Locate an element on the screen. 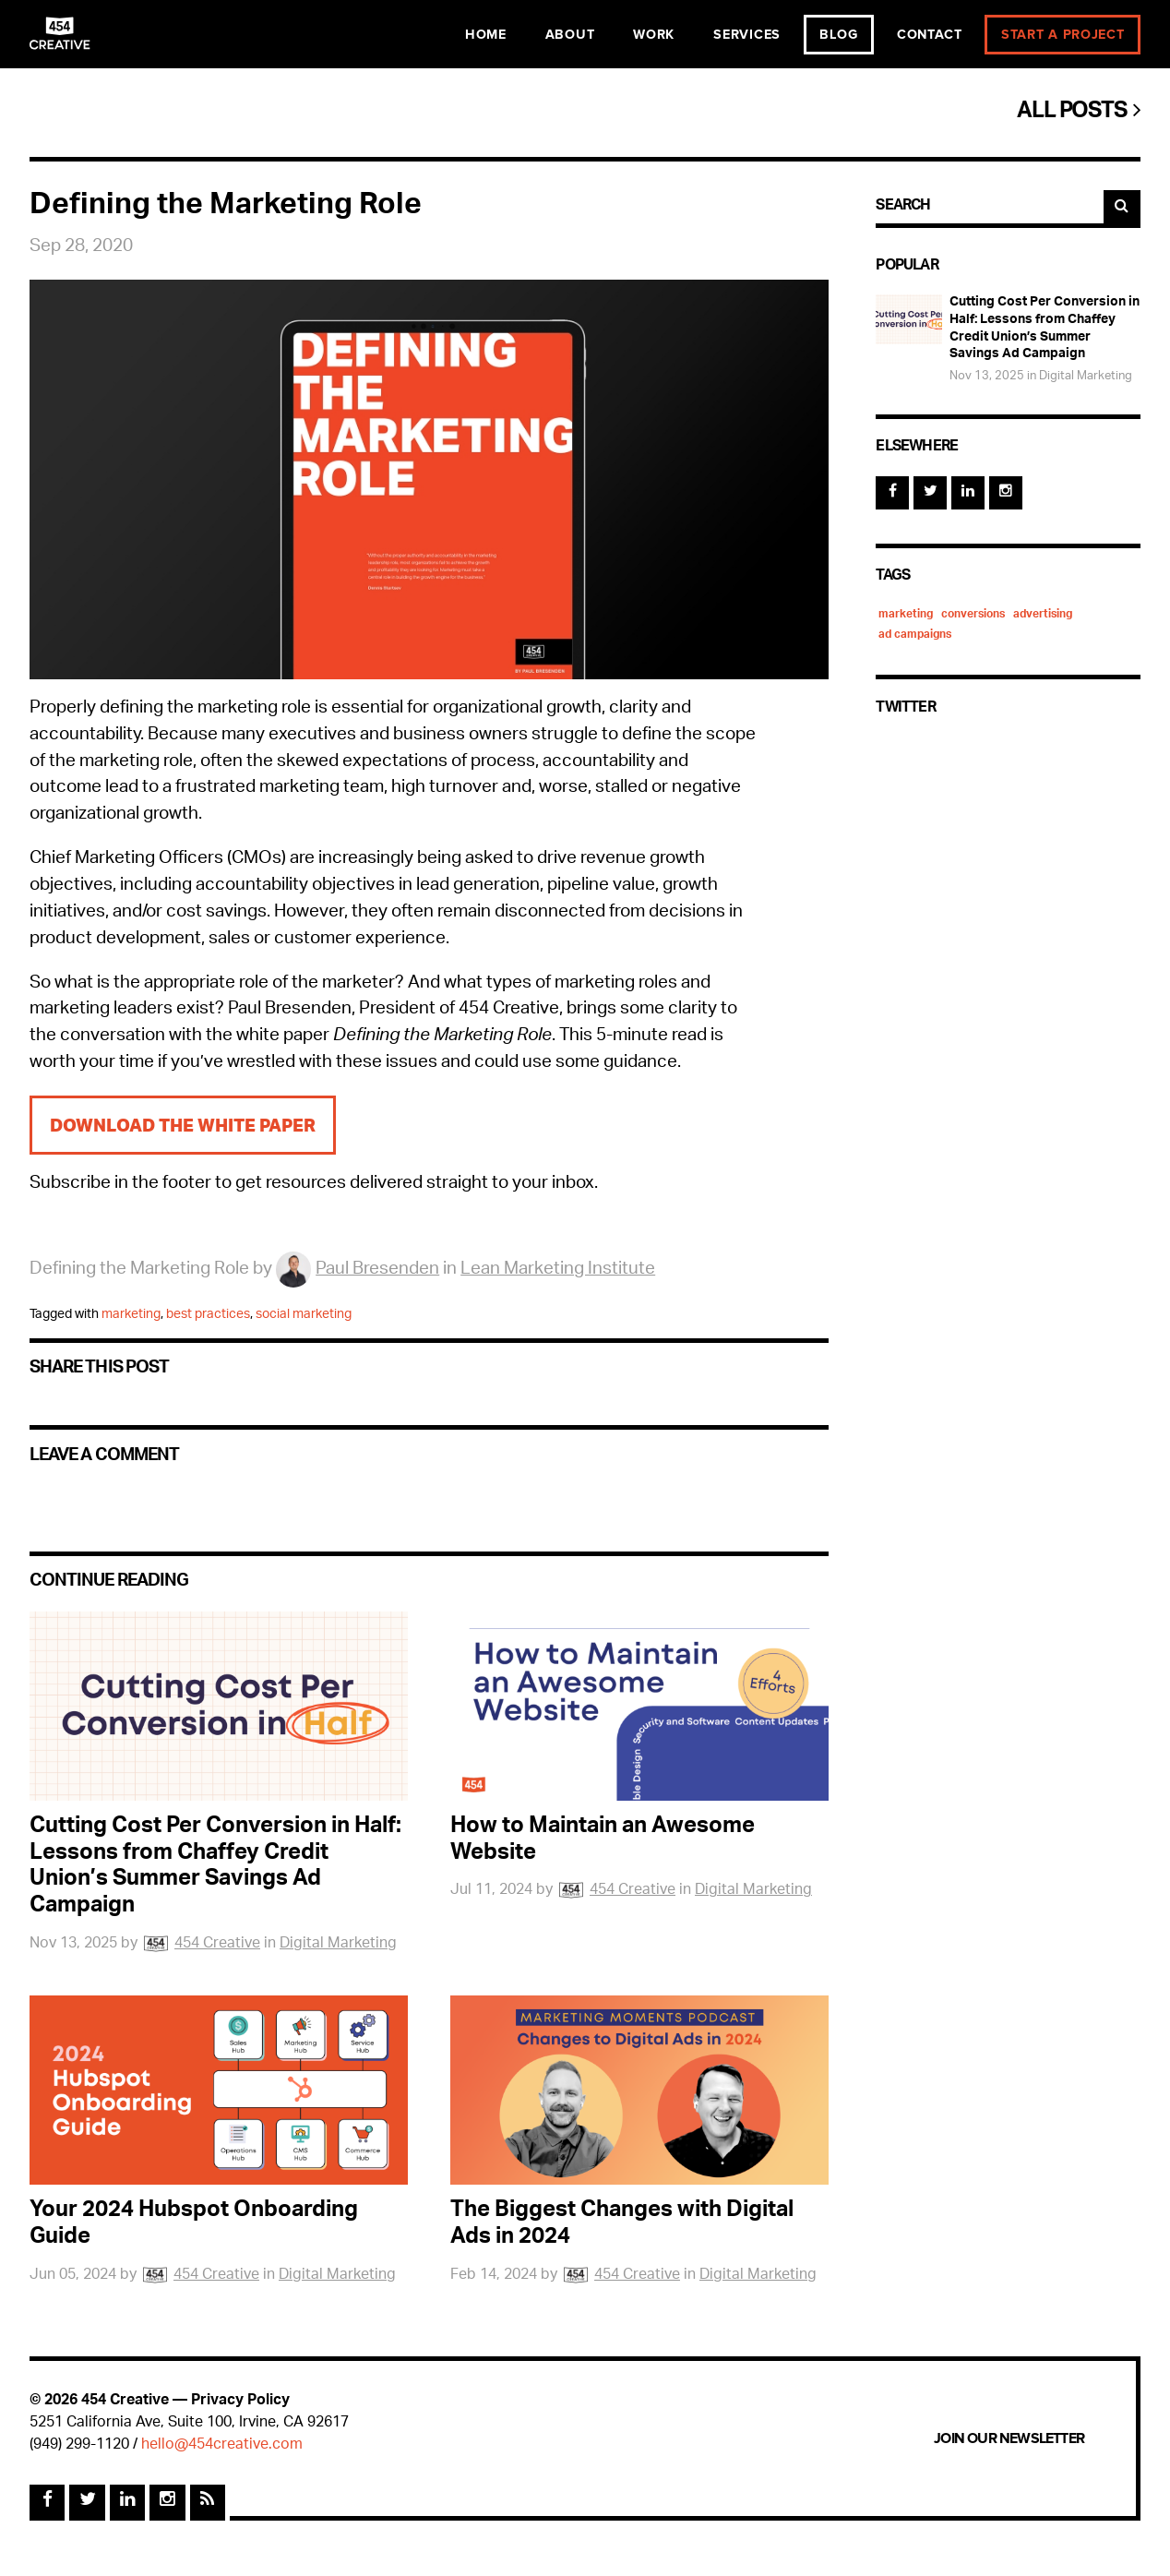  Home is located at coordinates (486, 34).